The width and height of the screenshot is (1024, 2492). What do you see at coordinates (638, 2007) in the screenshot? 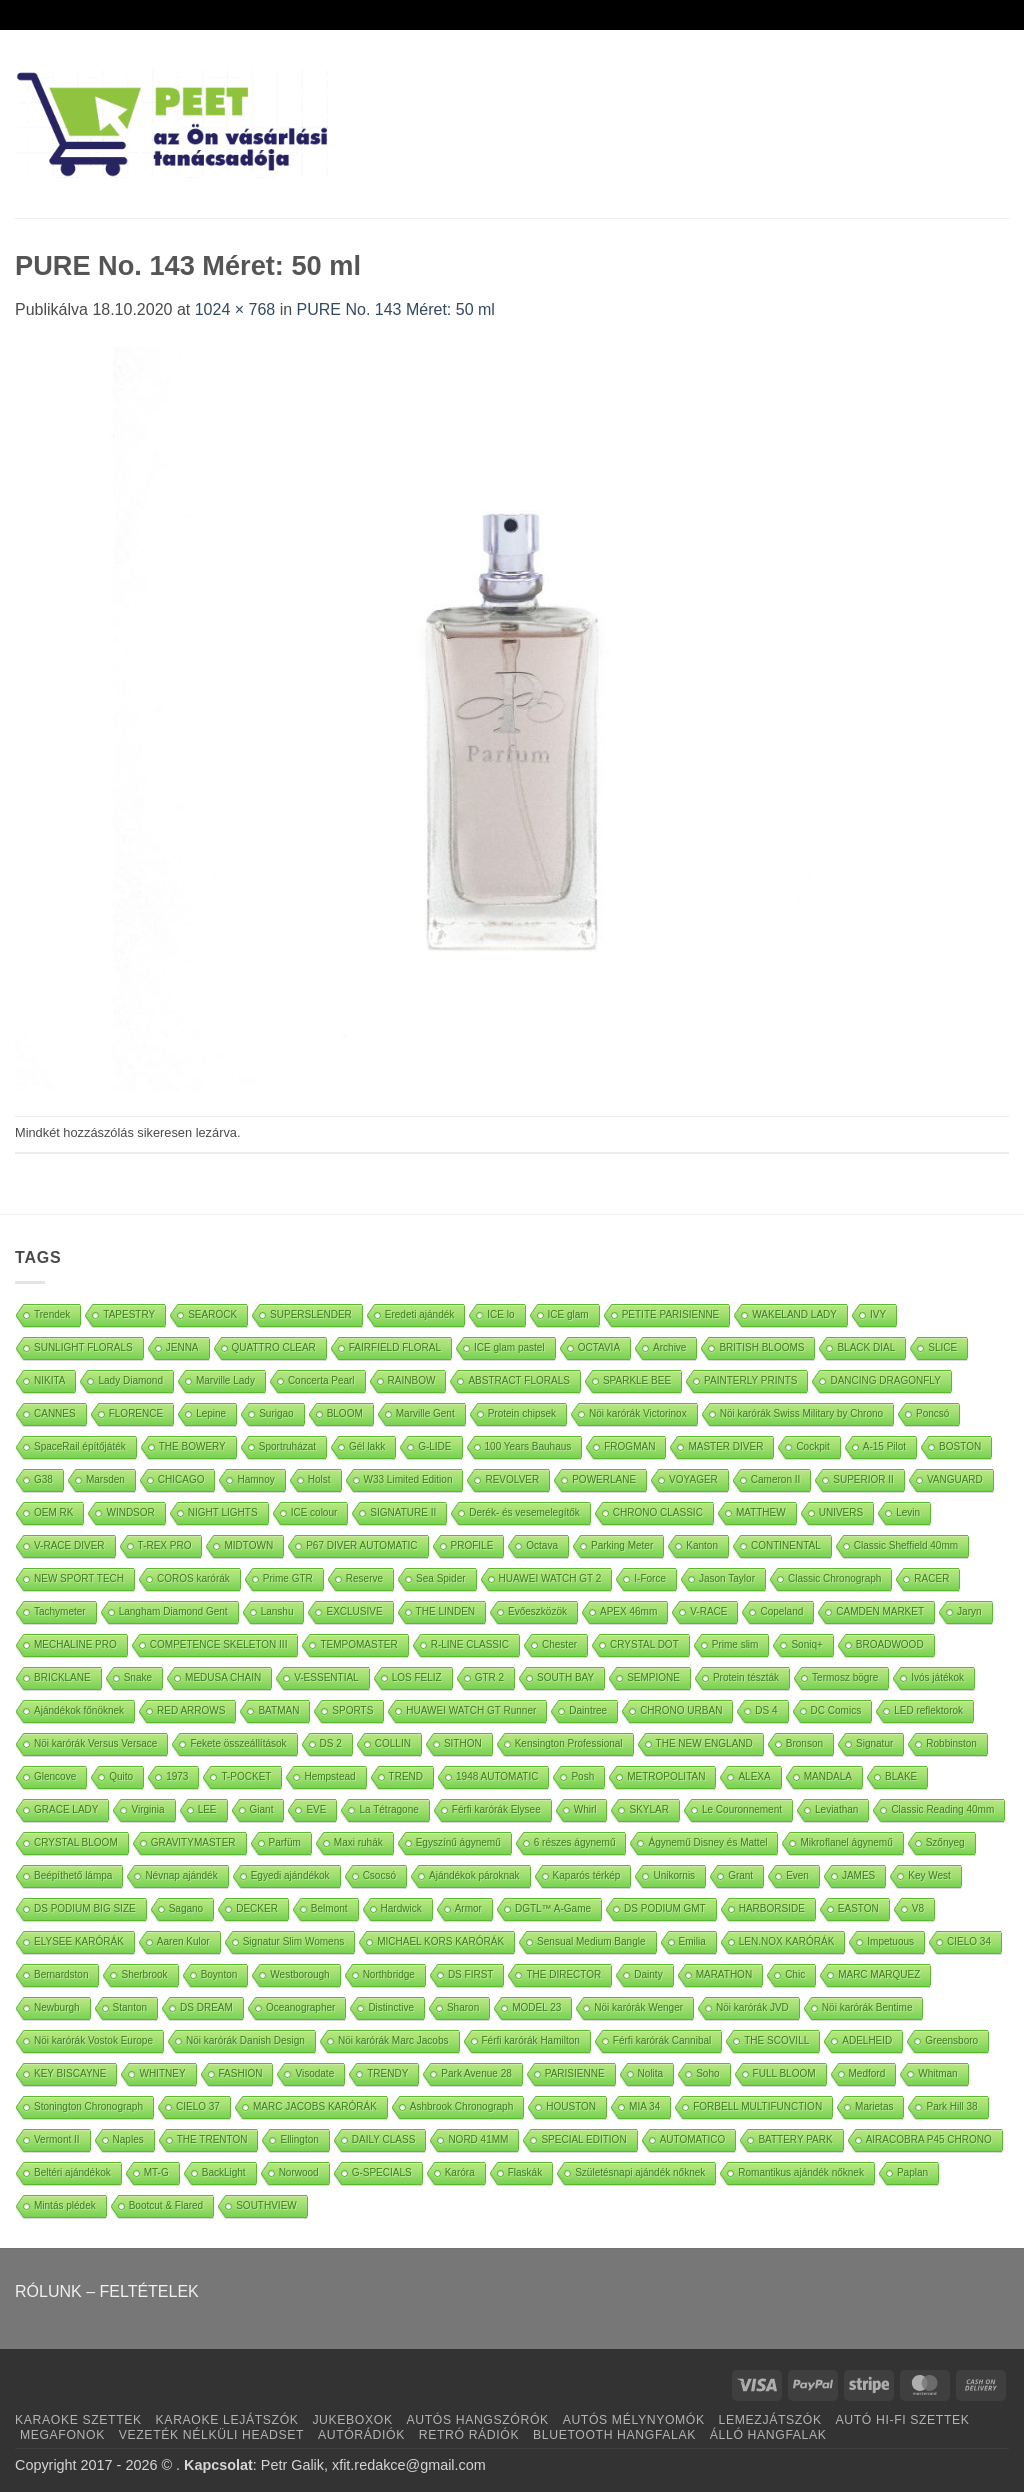
I see `Nöi karórák Wenger` at bounding box center [638, 2007].